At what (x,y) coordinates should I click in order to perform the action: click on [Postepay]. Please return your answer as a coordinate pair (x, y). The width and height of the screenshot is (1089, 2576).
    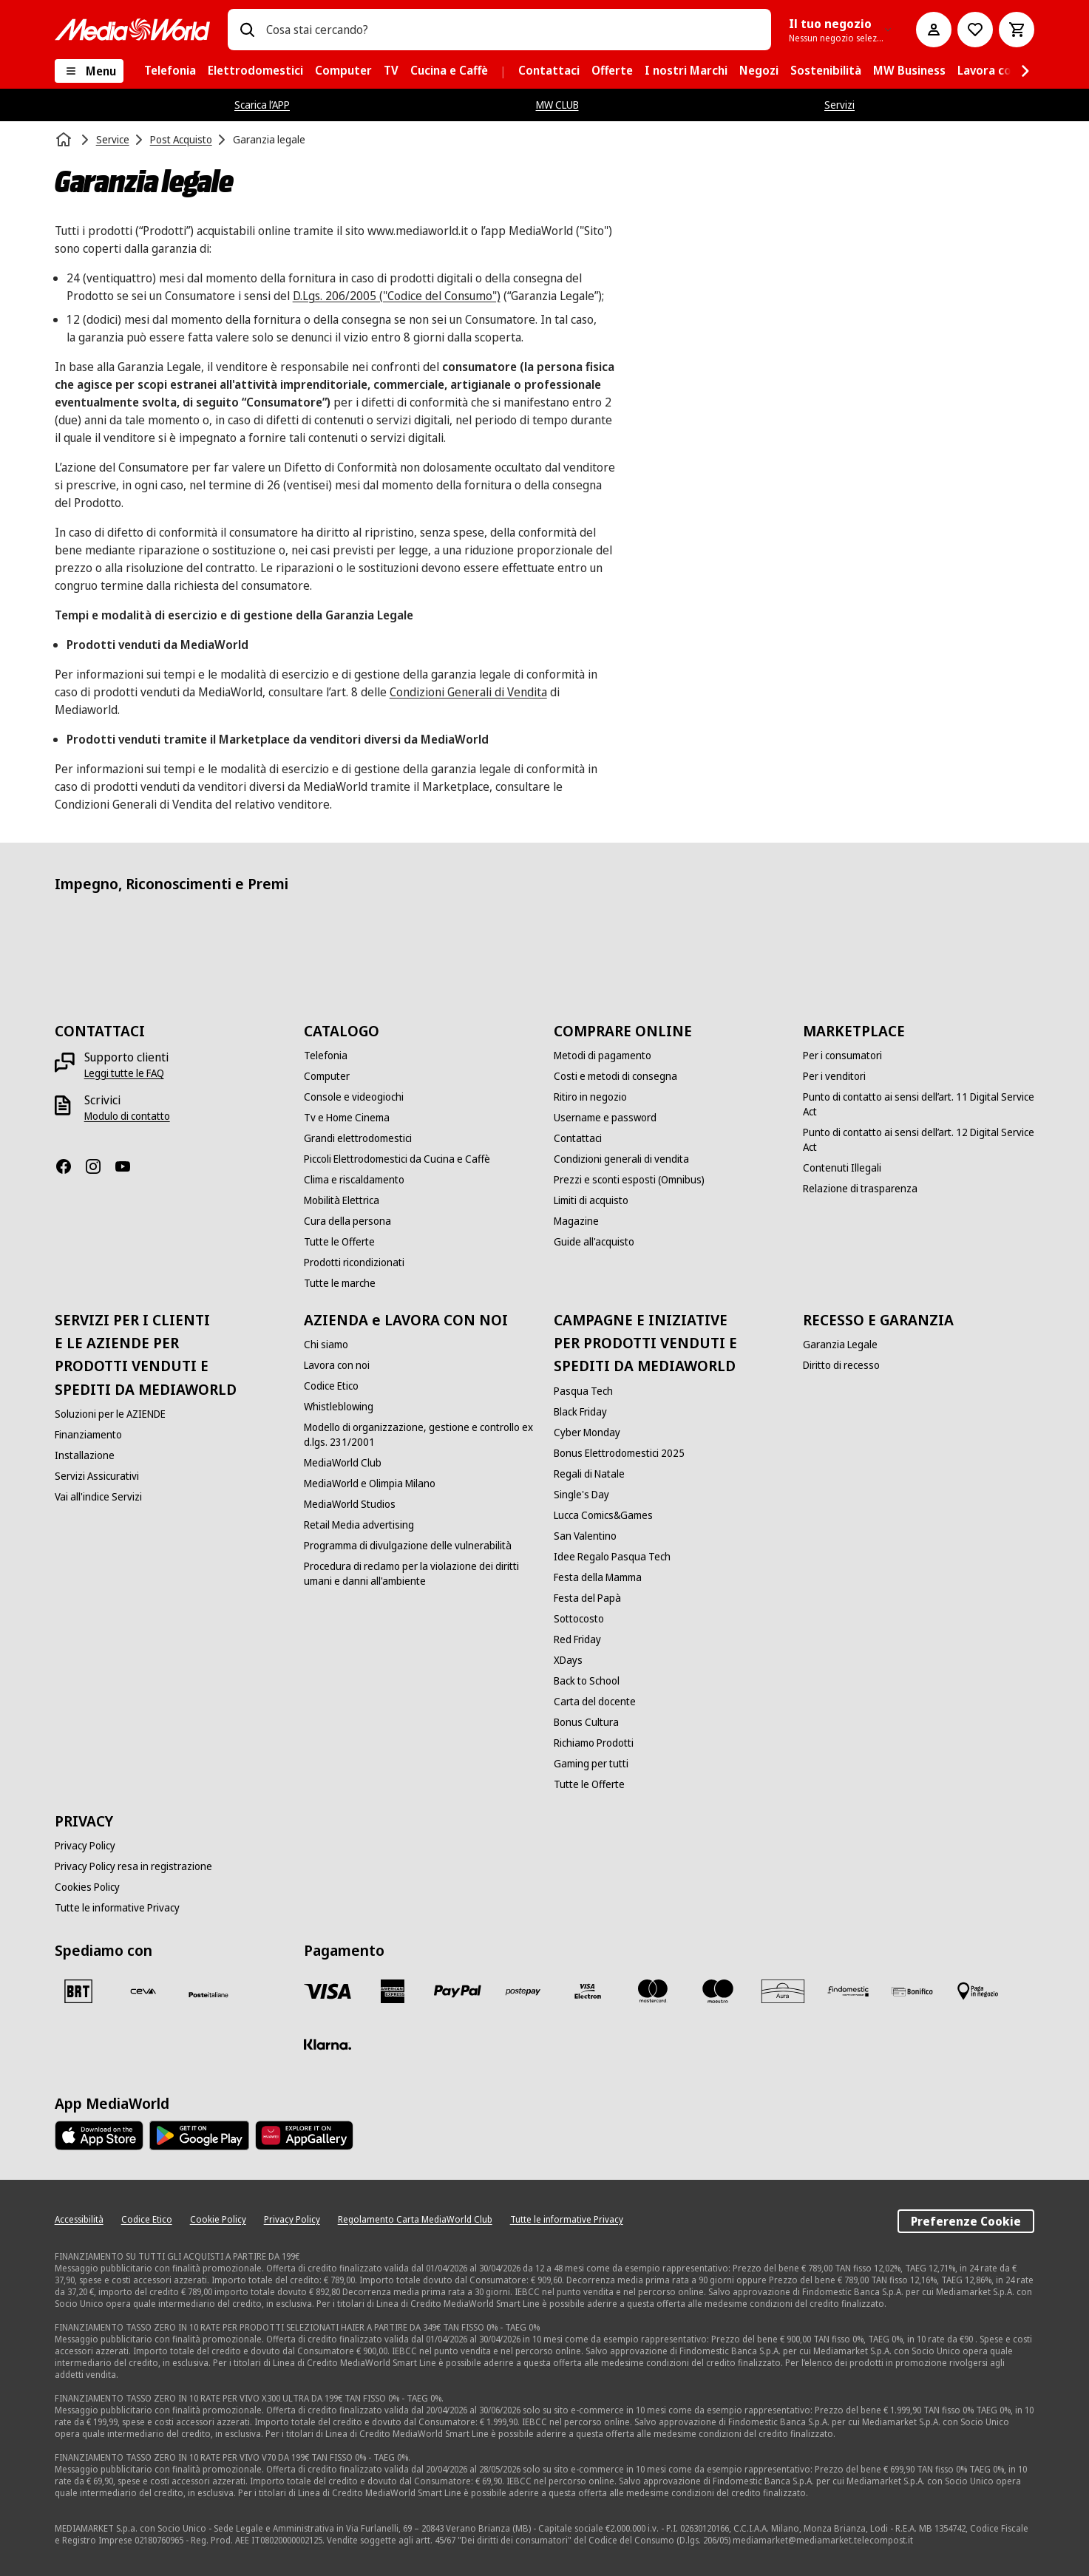
    Looking at the image, I should click on (522, 1991).